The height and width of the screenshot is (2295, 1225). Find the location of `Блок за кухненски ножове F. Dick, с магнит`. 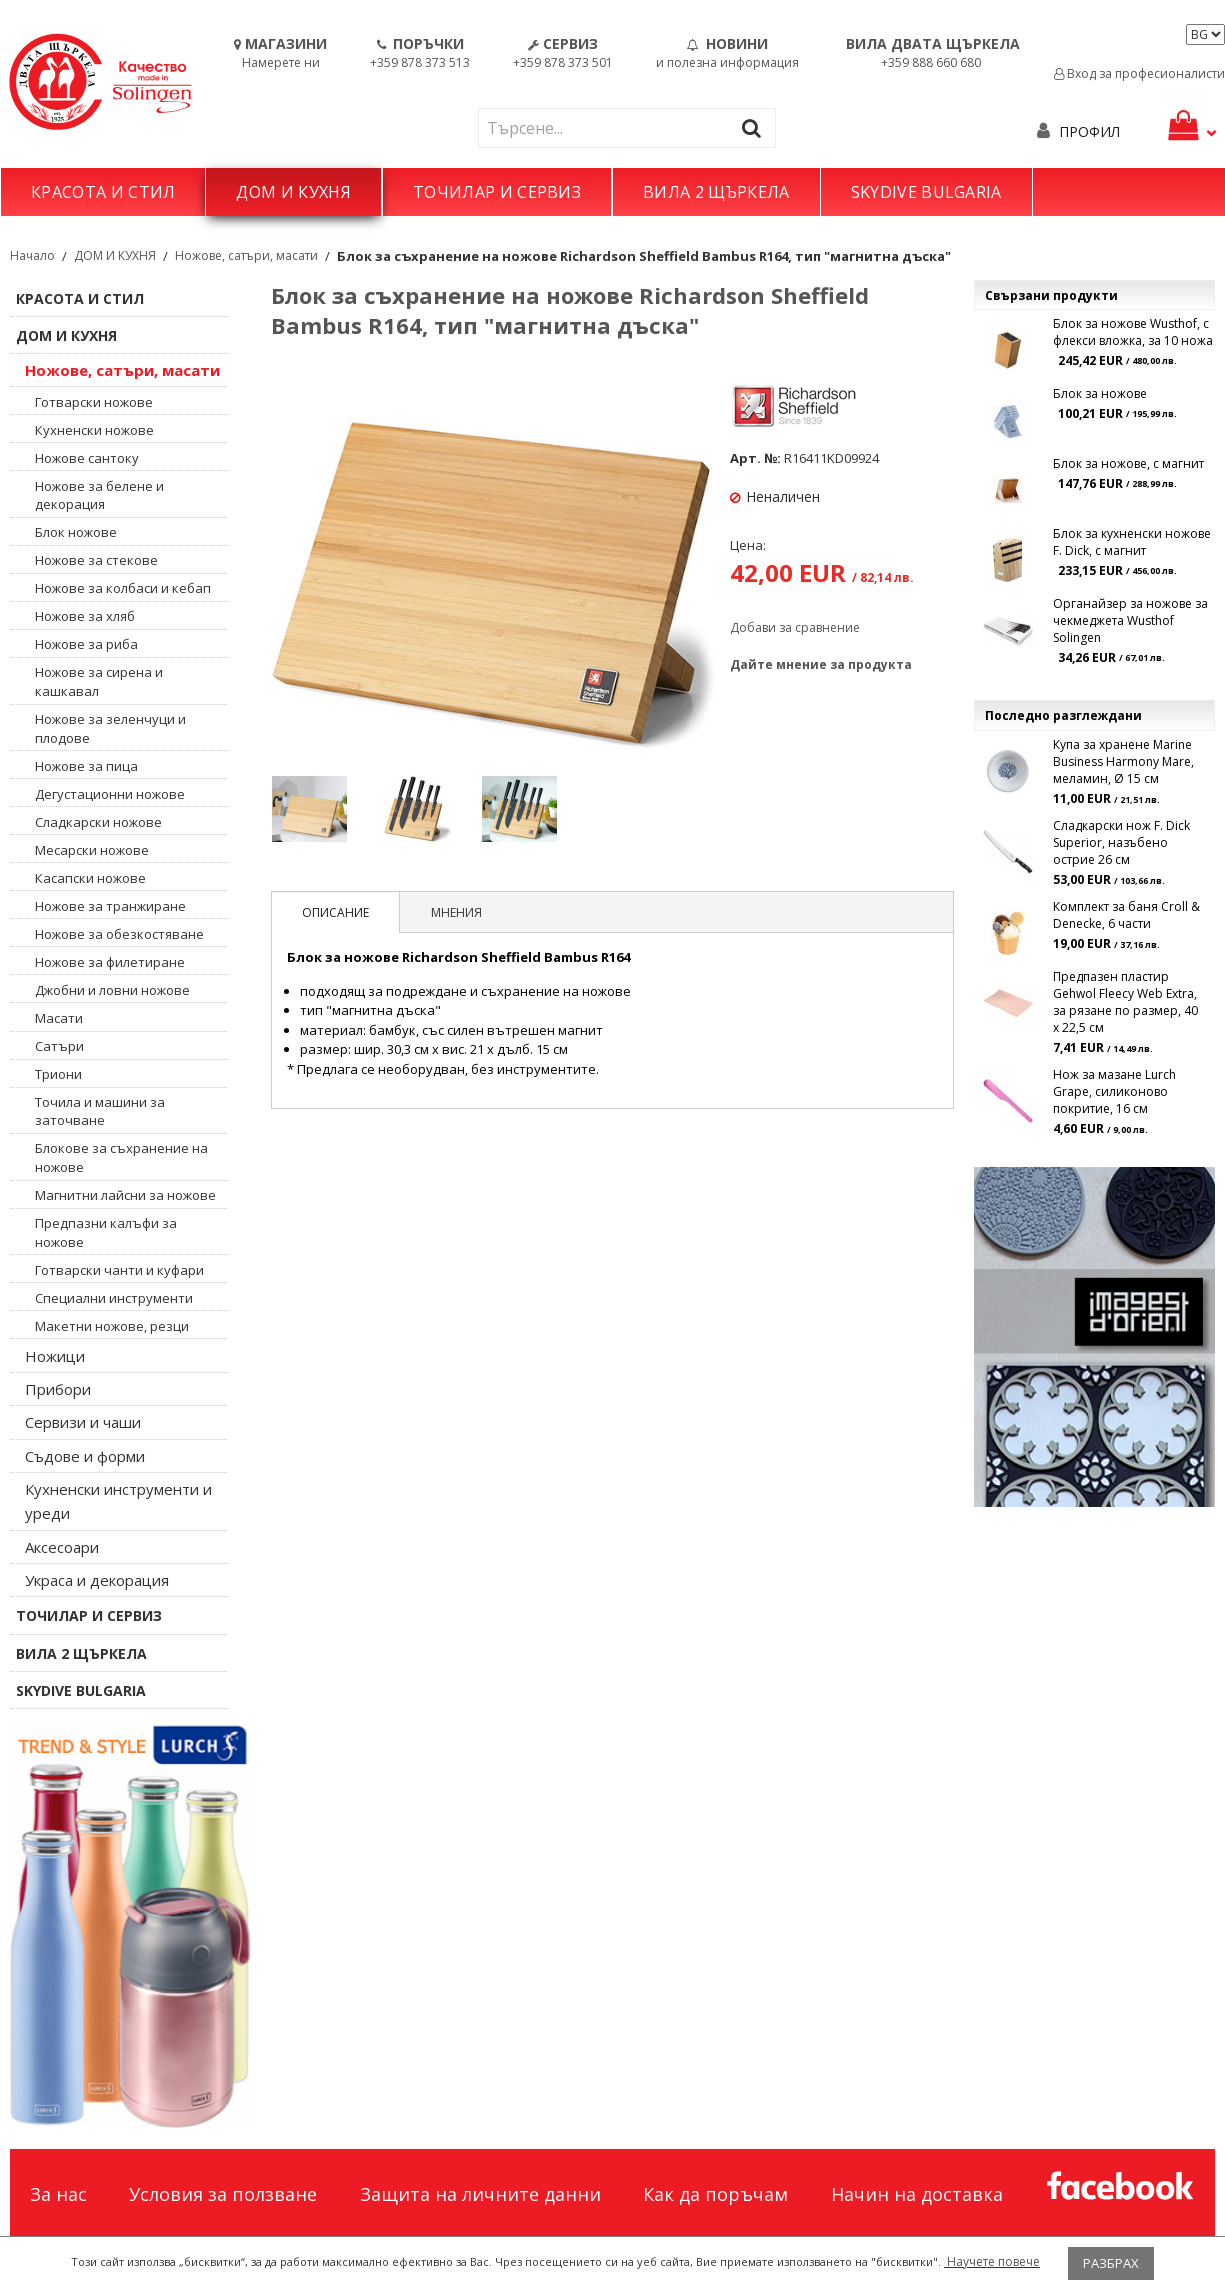

Блок за кухненски ножове F. Dick, с магнит is located at coordinates (1132, 542).